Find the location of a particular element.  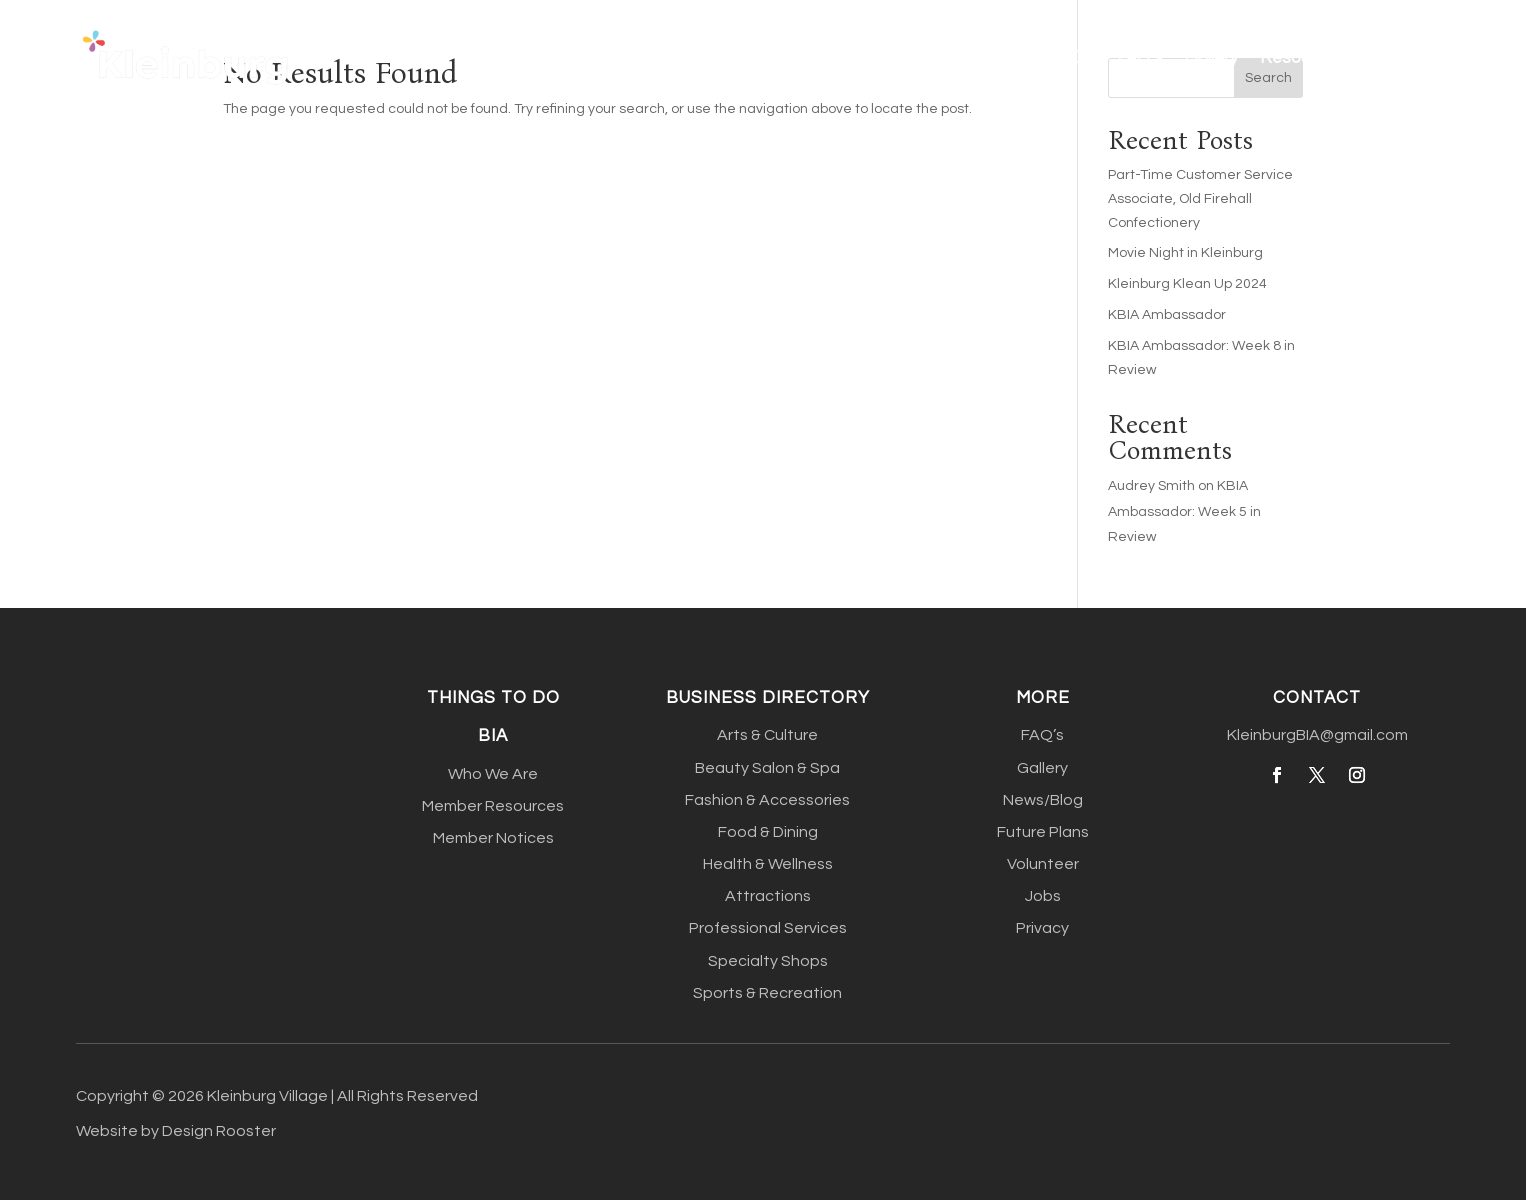

Gallery is located at coordinates (1211, 58).